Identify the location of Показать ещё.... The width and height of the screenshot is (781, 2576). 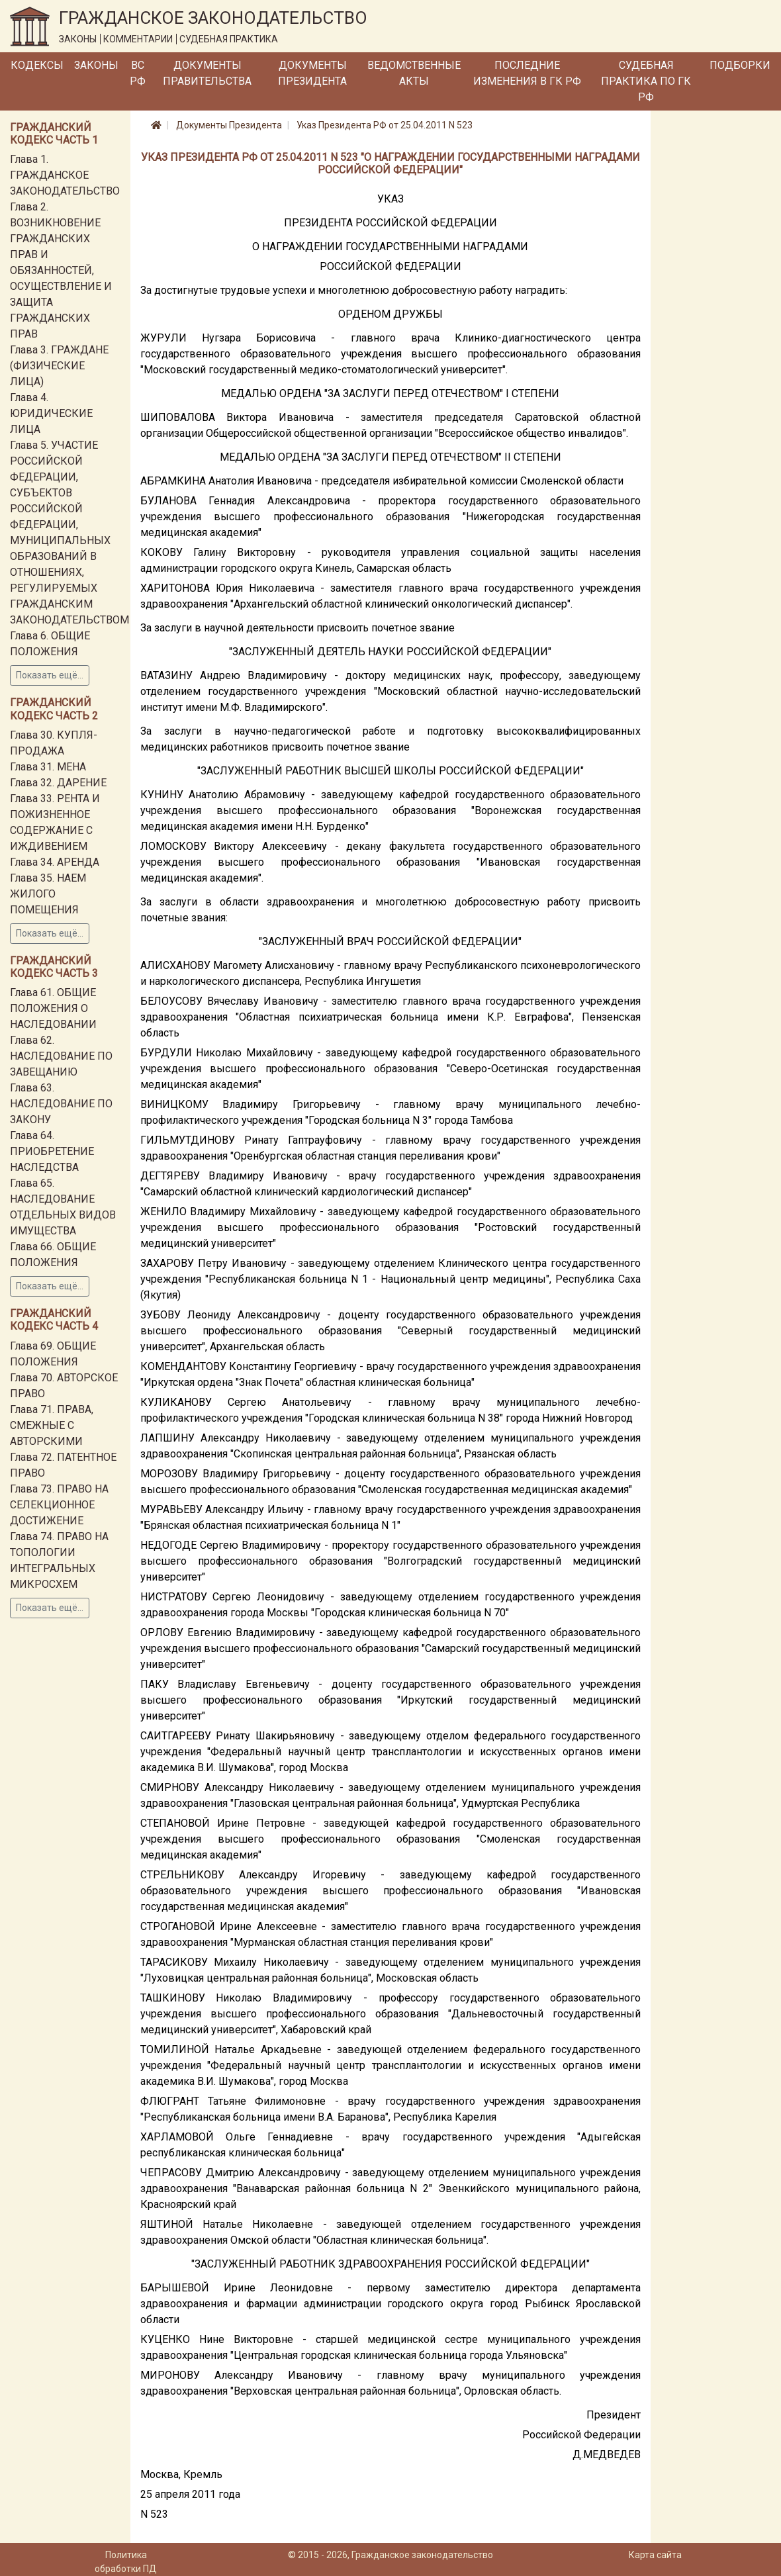
(49, 675).